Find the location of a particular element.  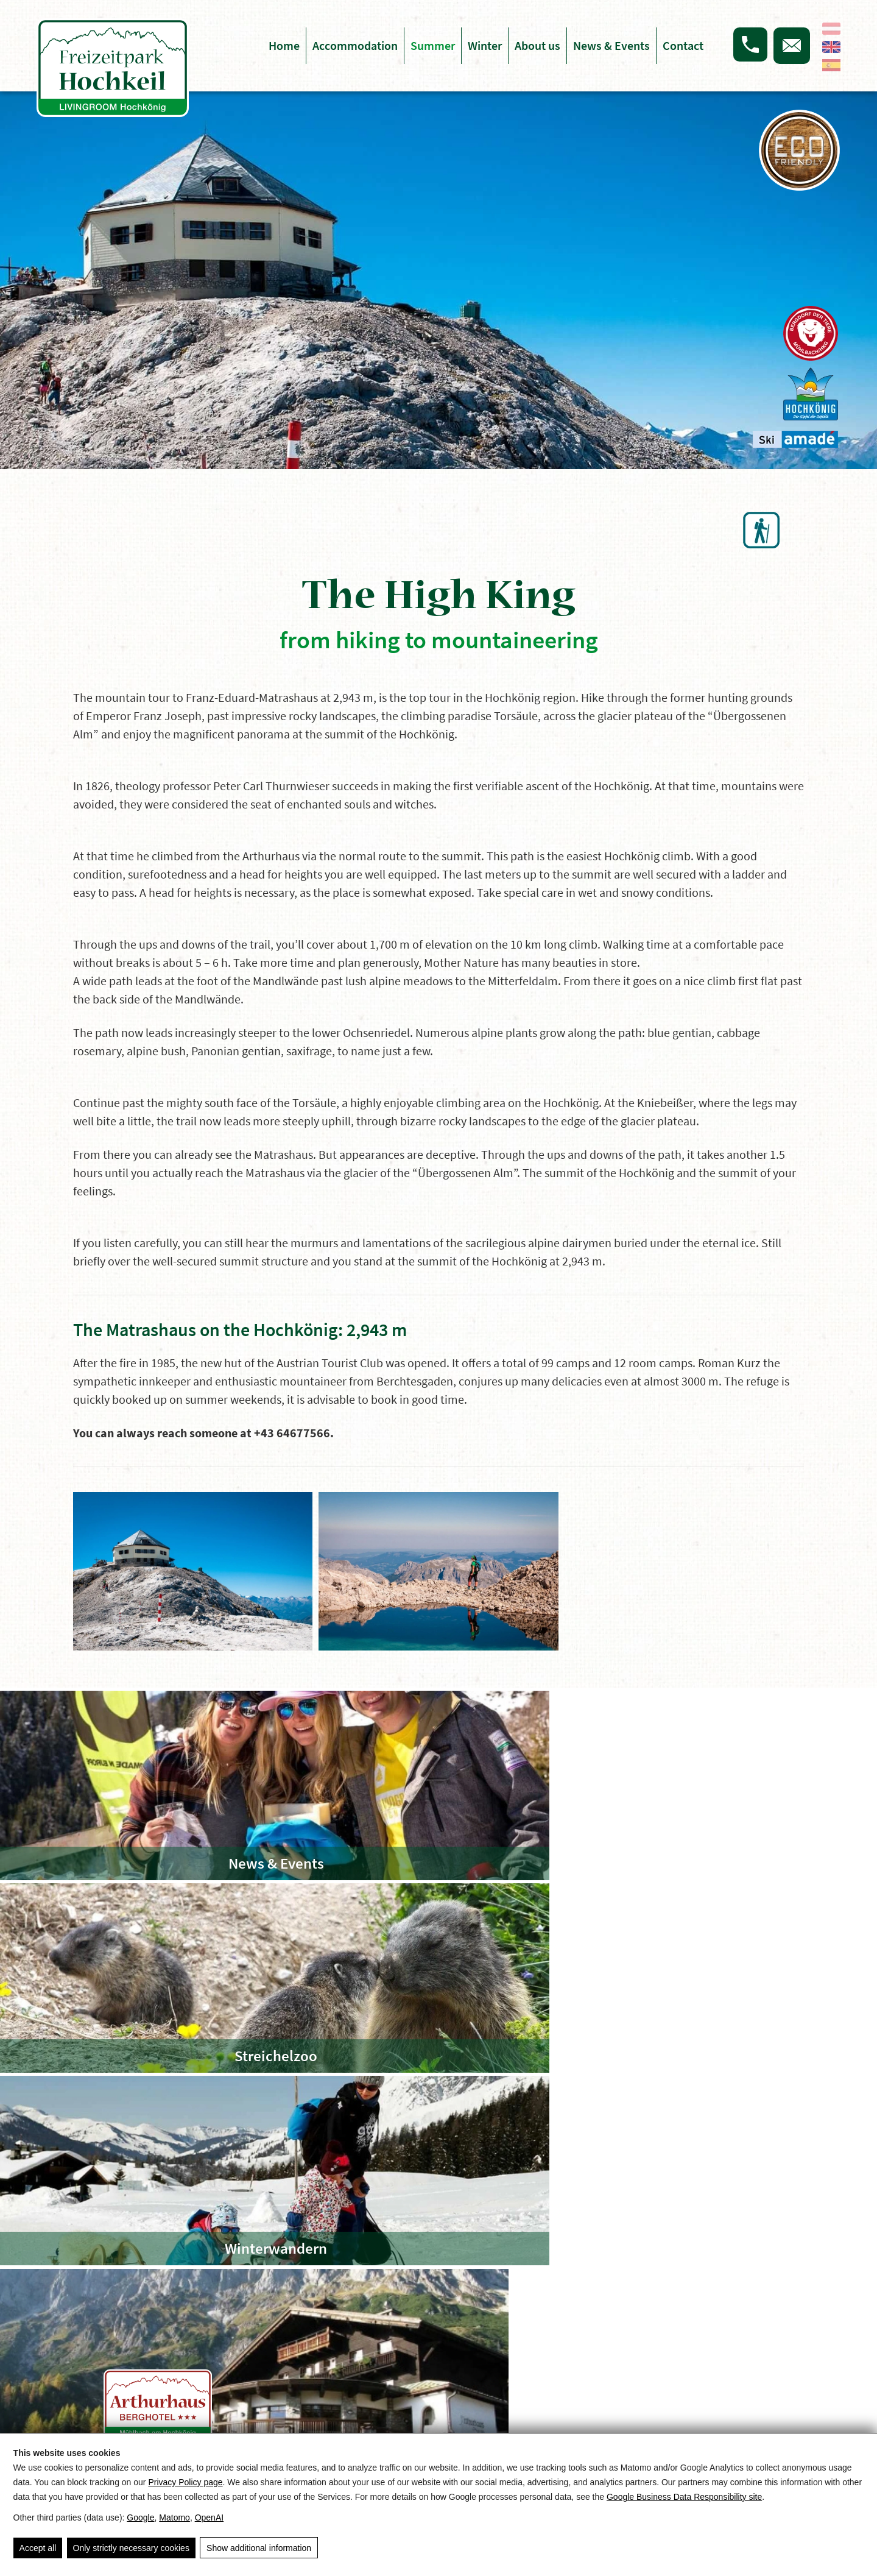

[Freizeitpark Hochkeil] is located at coordinates (548, 2023).